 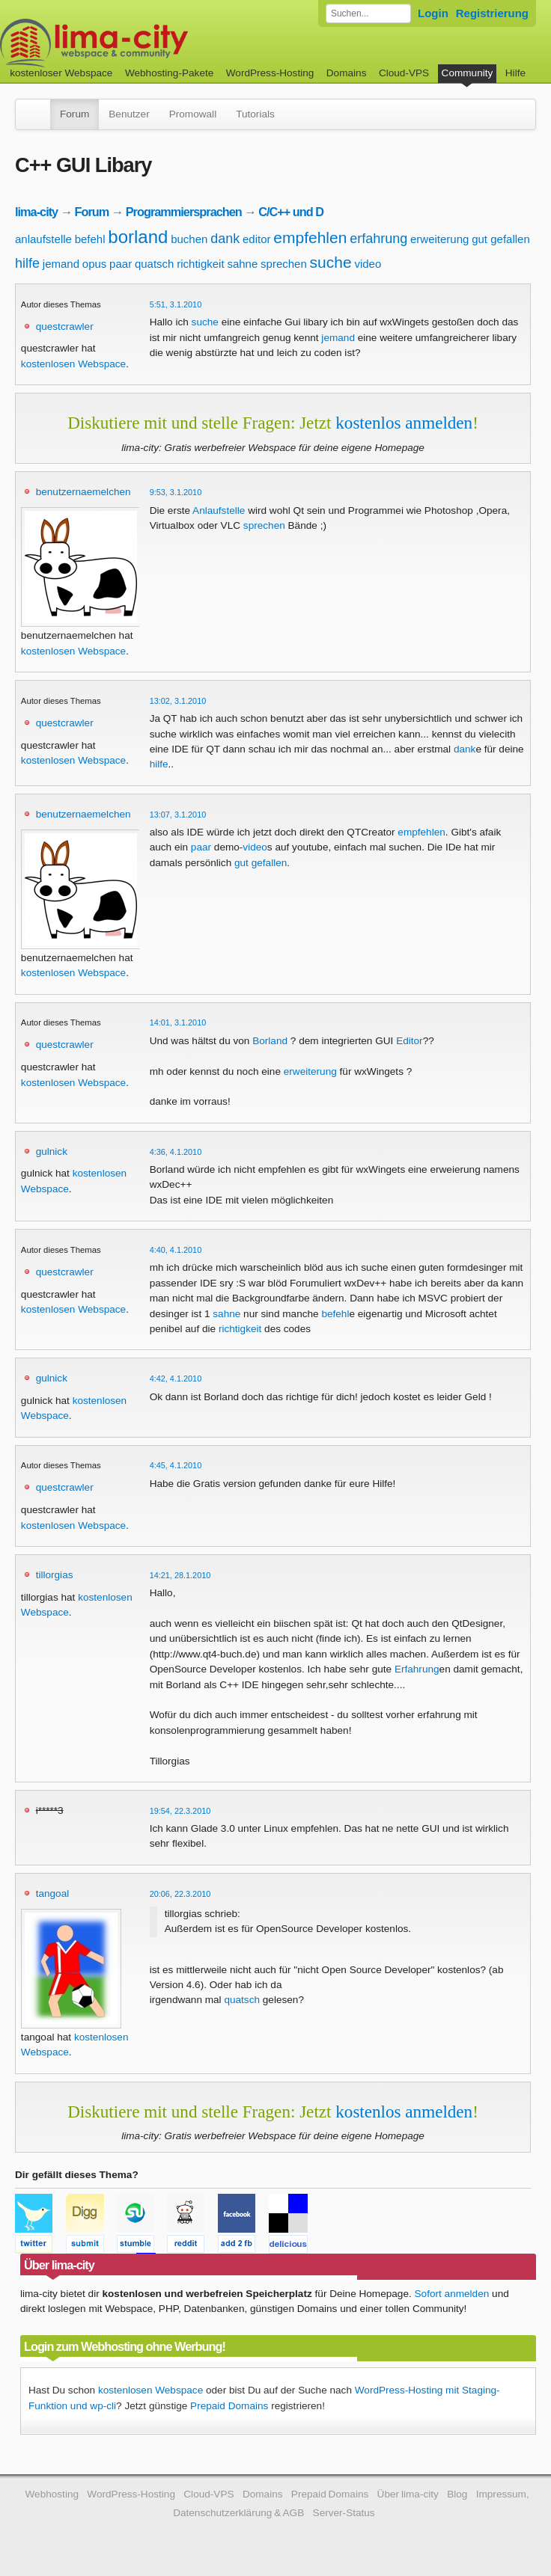 I want to click on hilfe, so click(x=27, y=263).